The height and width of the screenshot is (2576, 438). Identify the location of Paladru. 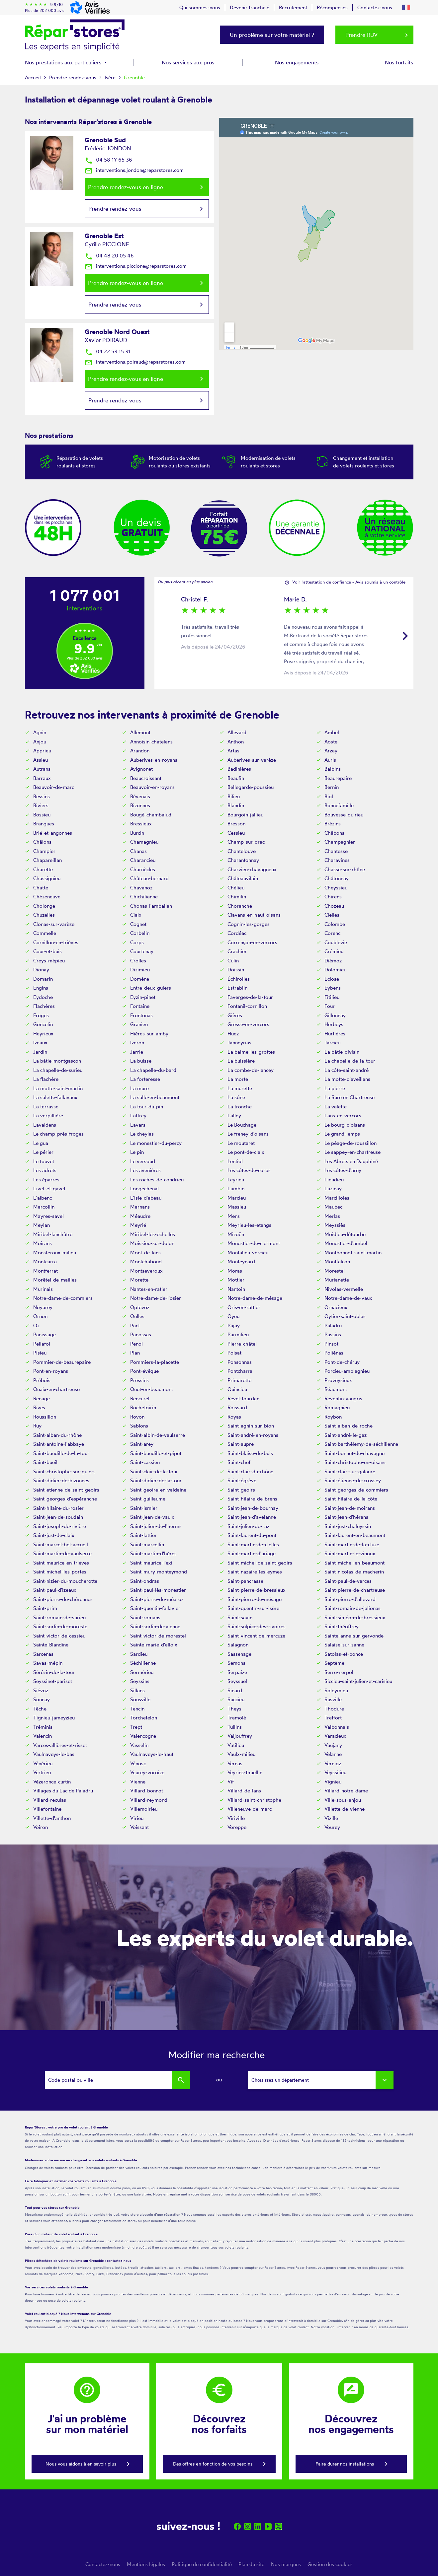
(333, 1325).